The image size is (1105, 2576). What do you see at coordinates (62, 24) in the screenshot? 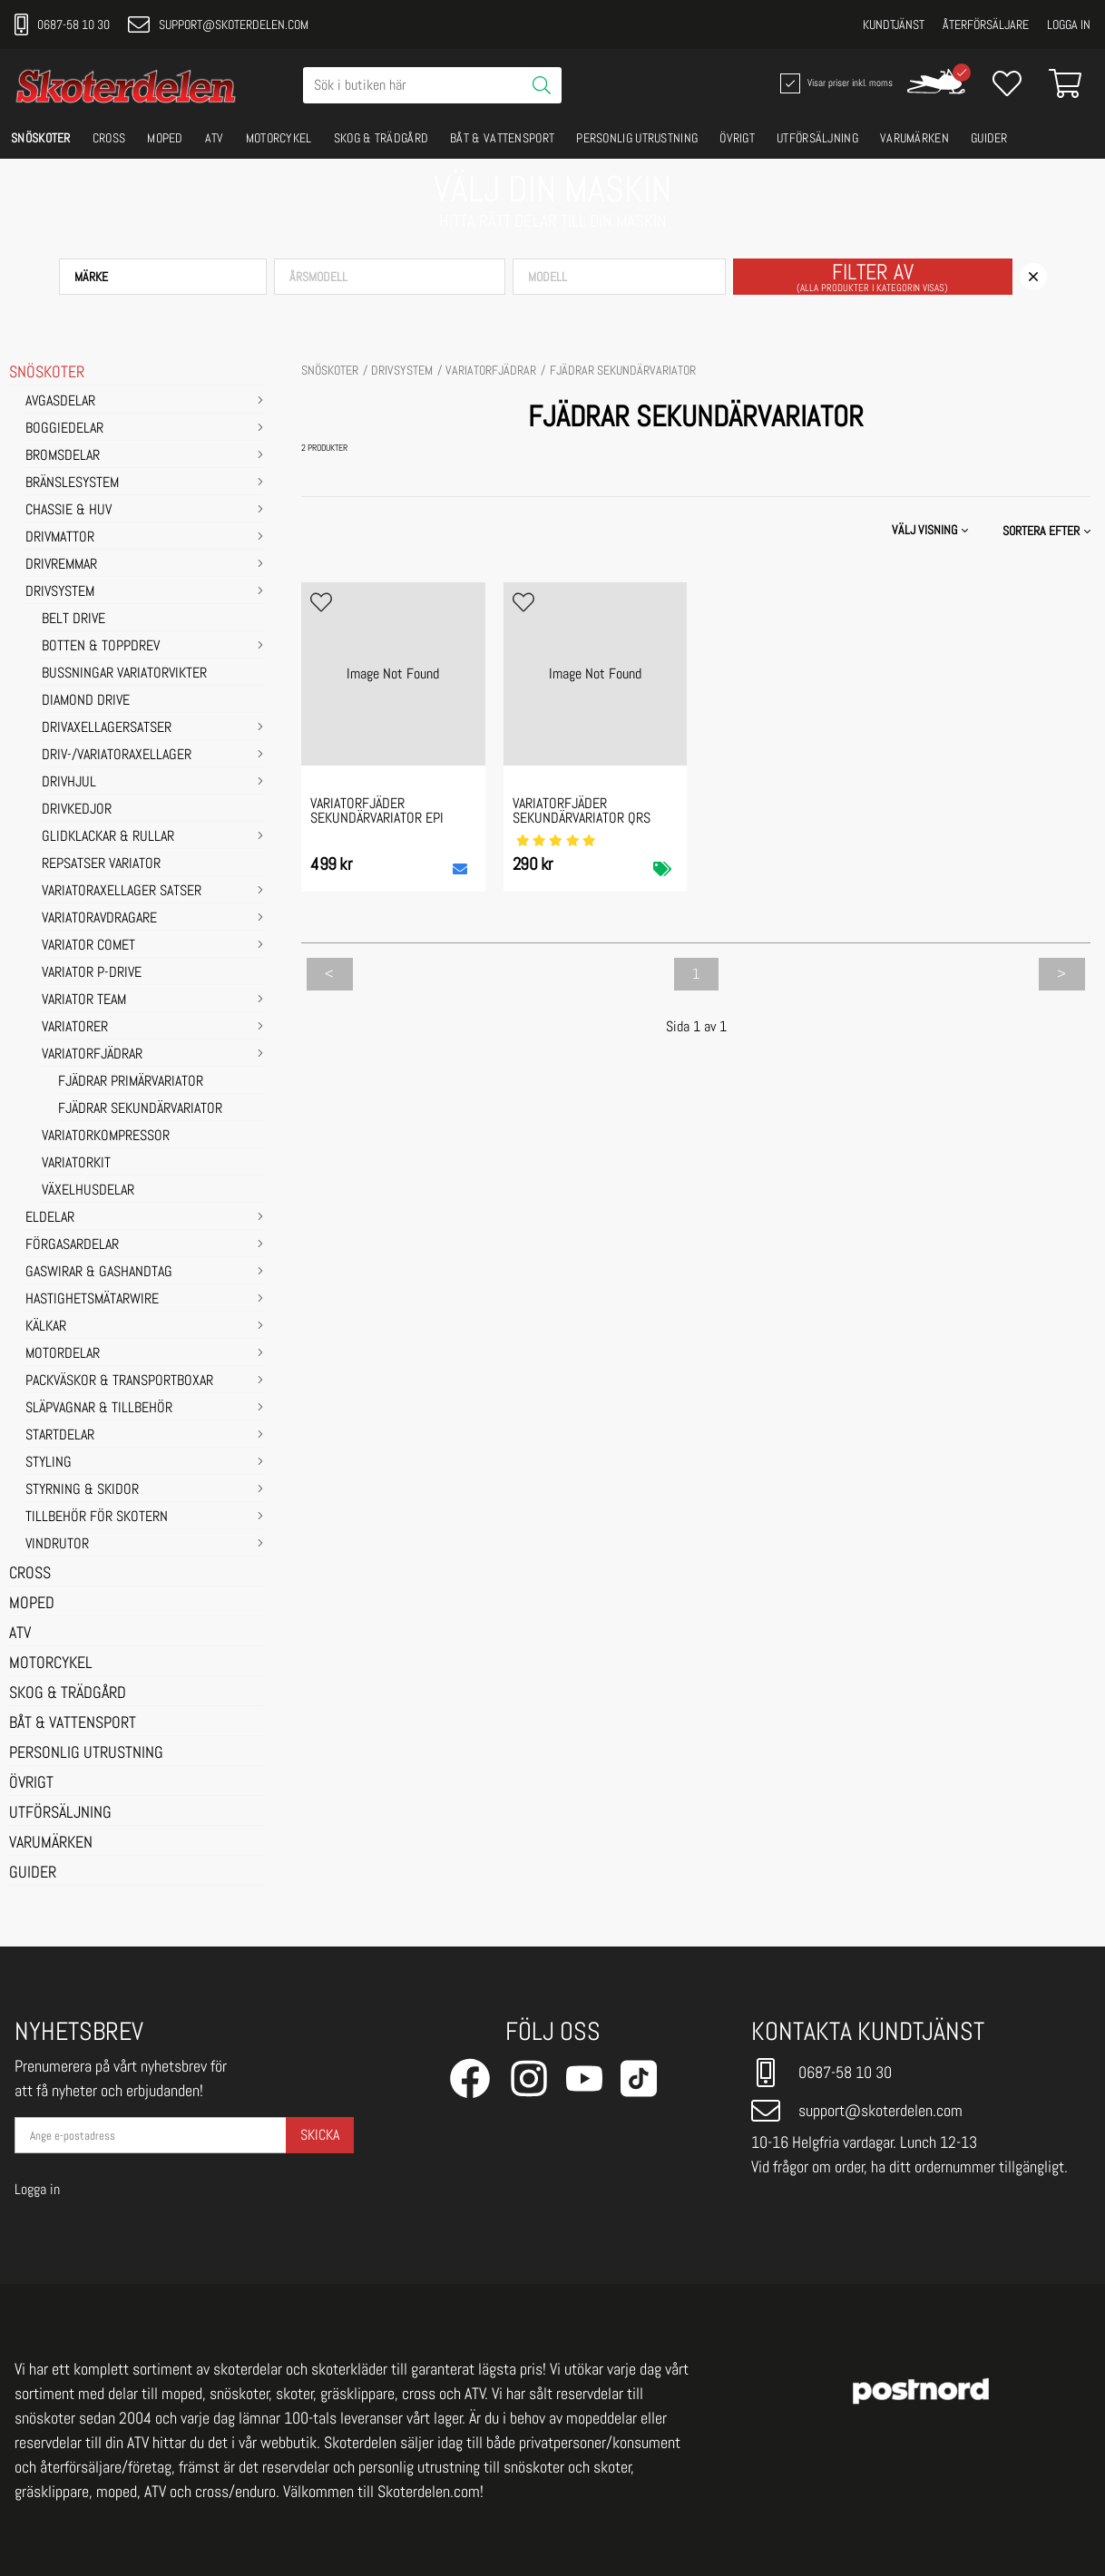
I see `0687-58 10 30` at bounding box center [62, 24].